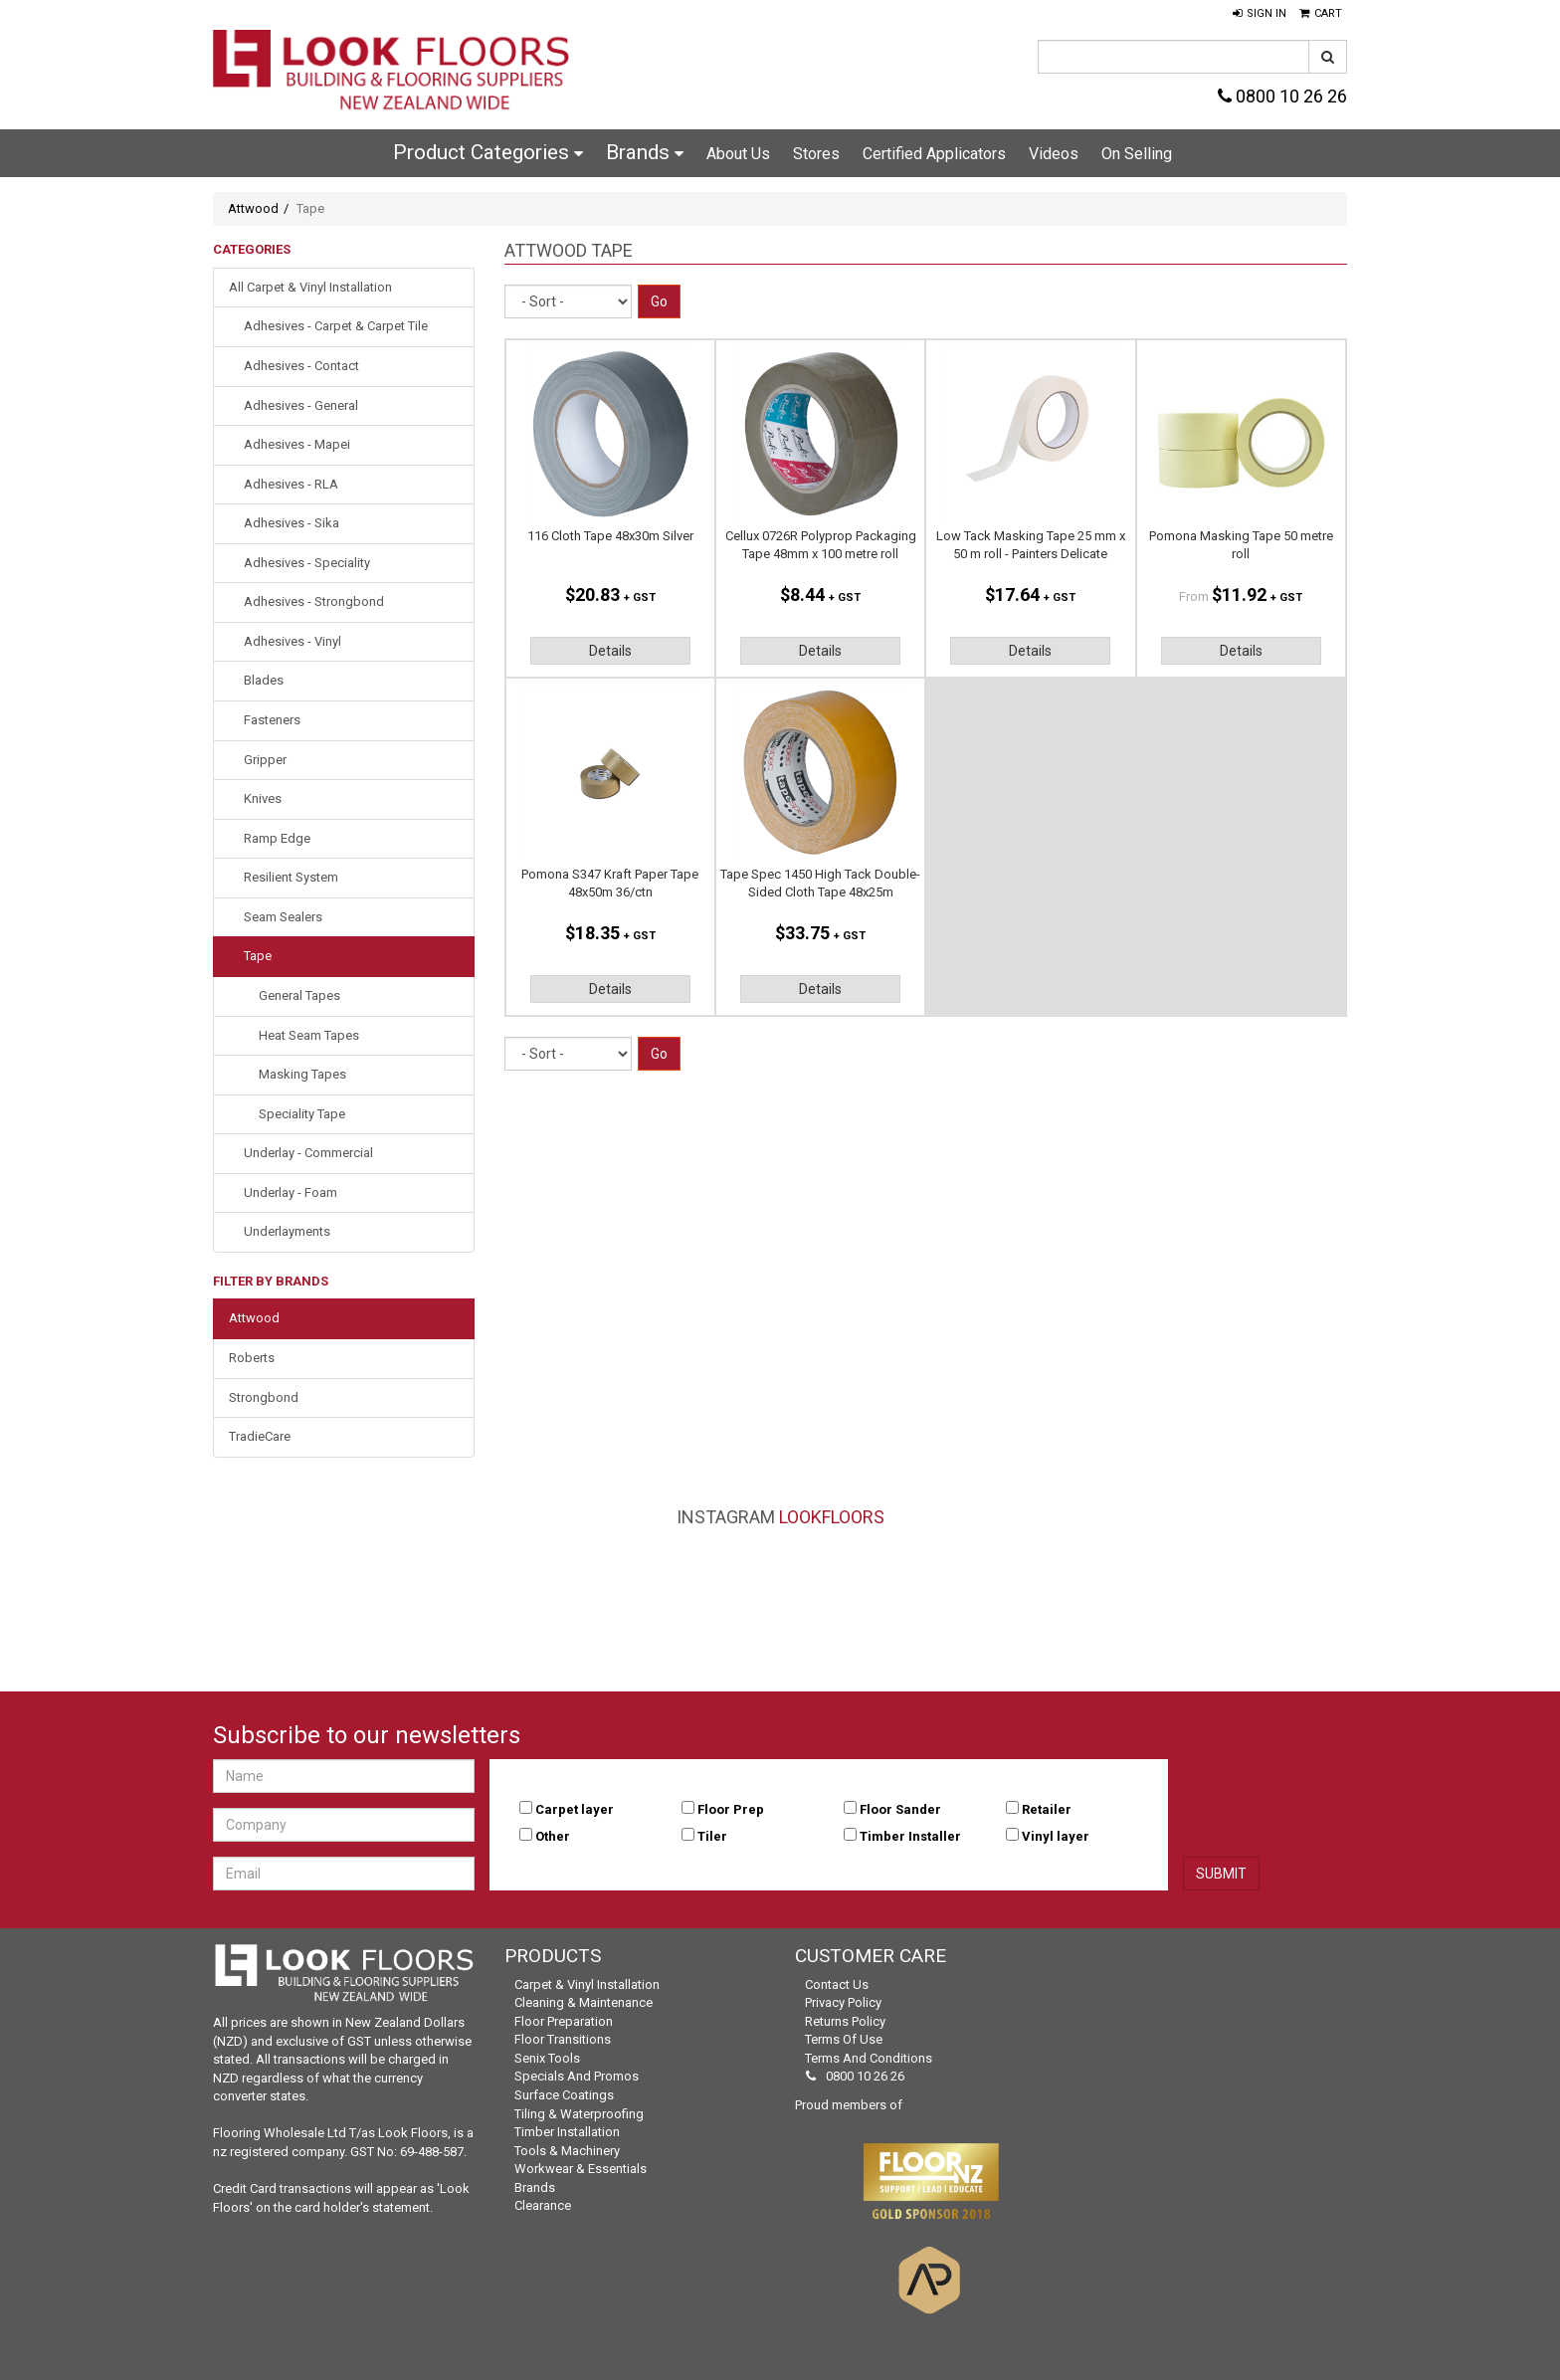 The width and height of the screenshot is (1560, 2380). What do you see at coordinates (567, 2131) in the screenshot?
I see `Timber Installation` at bounding box center [567, 2131].